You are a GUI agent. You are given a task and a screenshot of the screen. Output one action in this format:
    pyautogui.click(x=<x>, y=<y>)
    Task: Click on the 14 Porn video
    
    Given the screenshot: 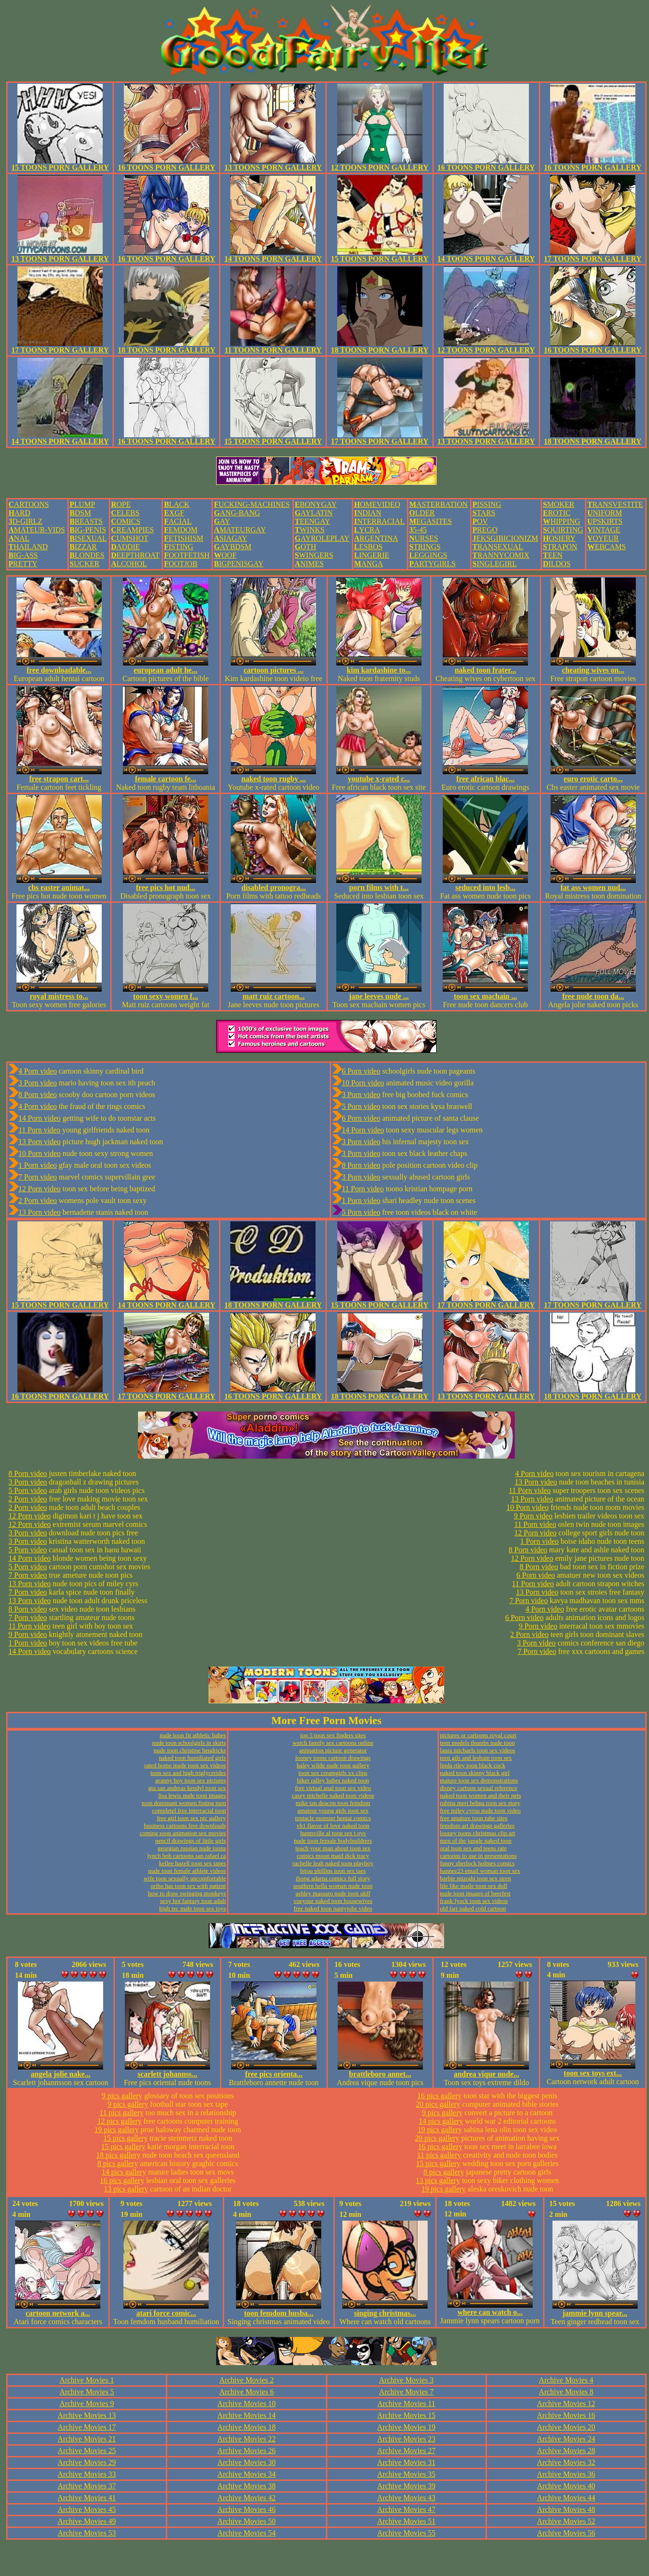 What is the action you would take?
    pyautogui.click(x=39, y=1118)
    